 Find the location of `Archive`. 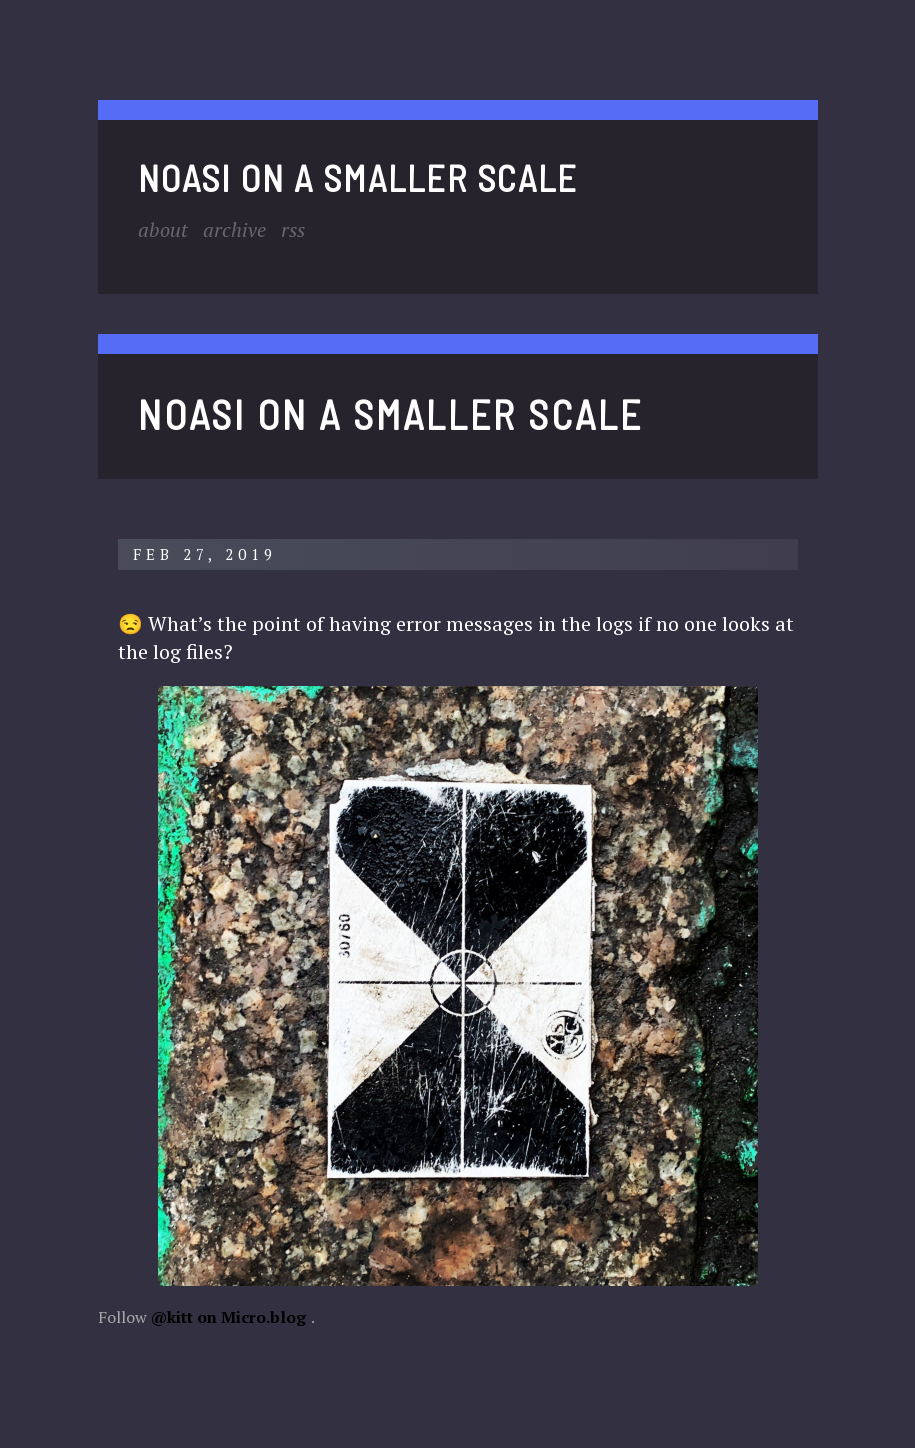

Archive is located at coordinates (234, 229).